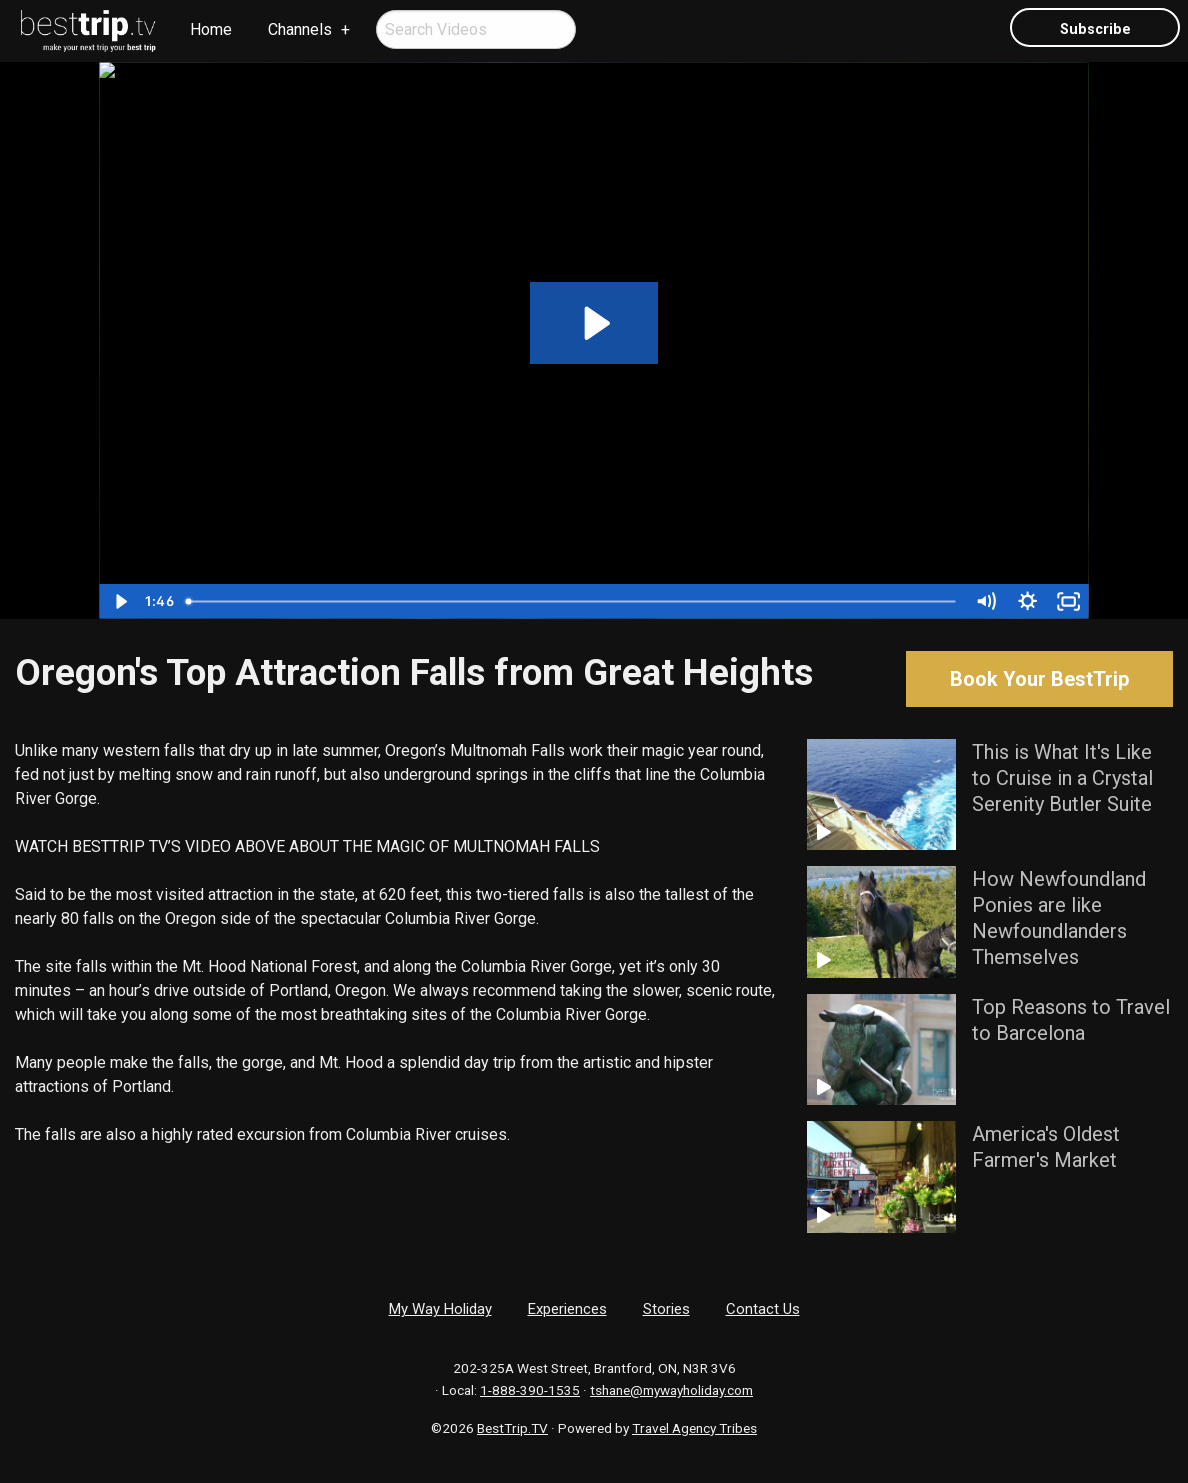 The height and width of the screenshot is (1483, 1188). Describe the element at coordinates (694, 1428) in the screenshot. I see `Travel Agency Tribes` at that location.